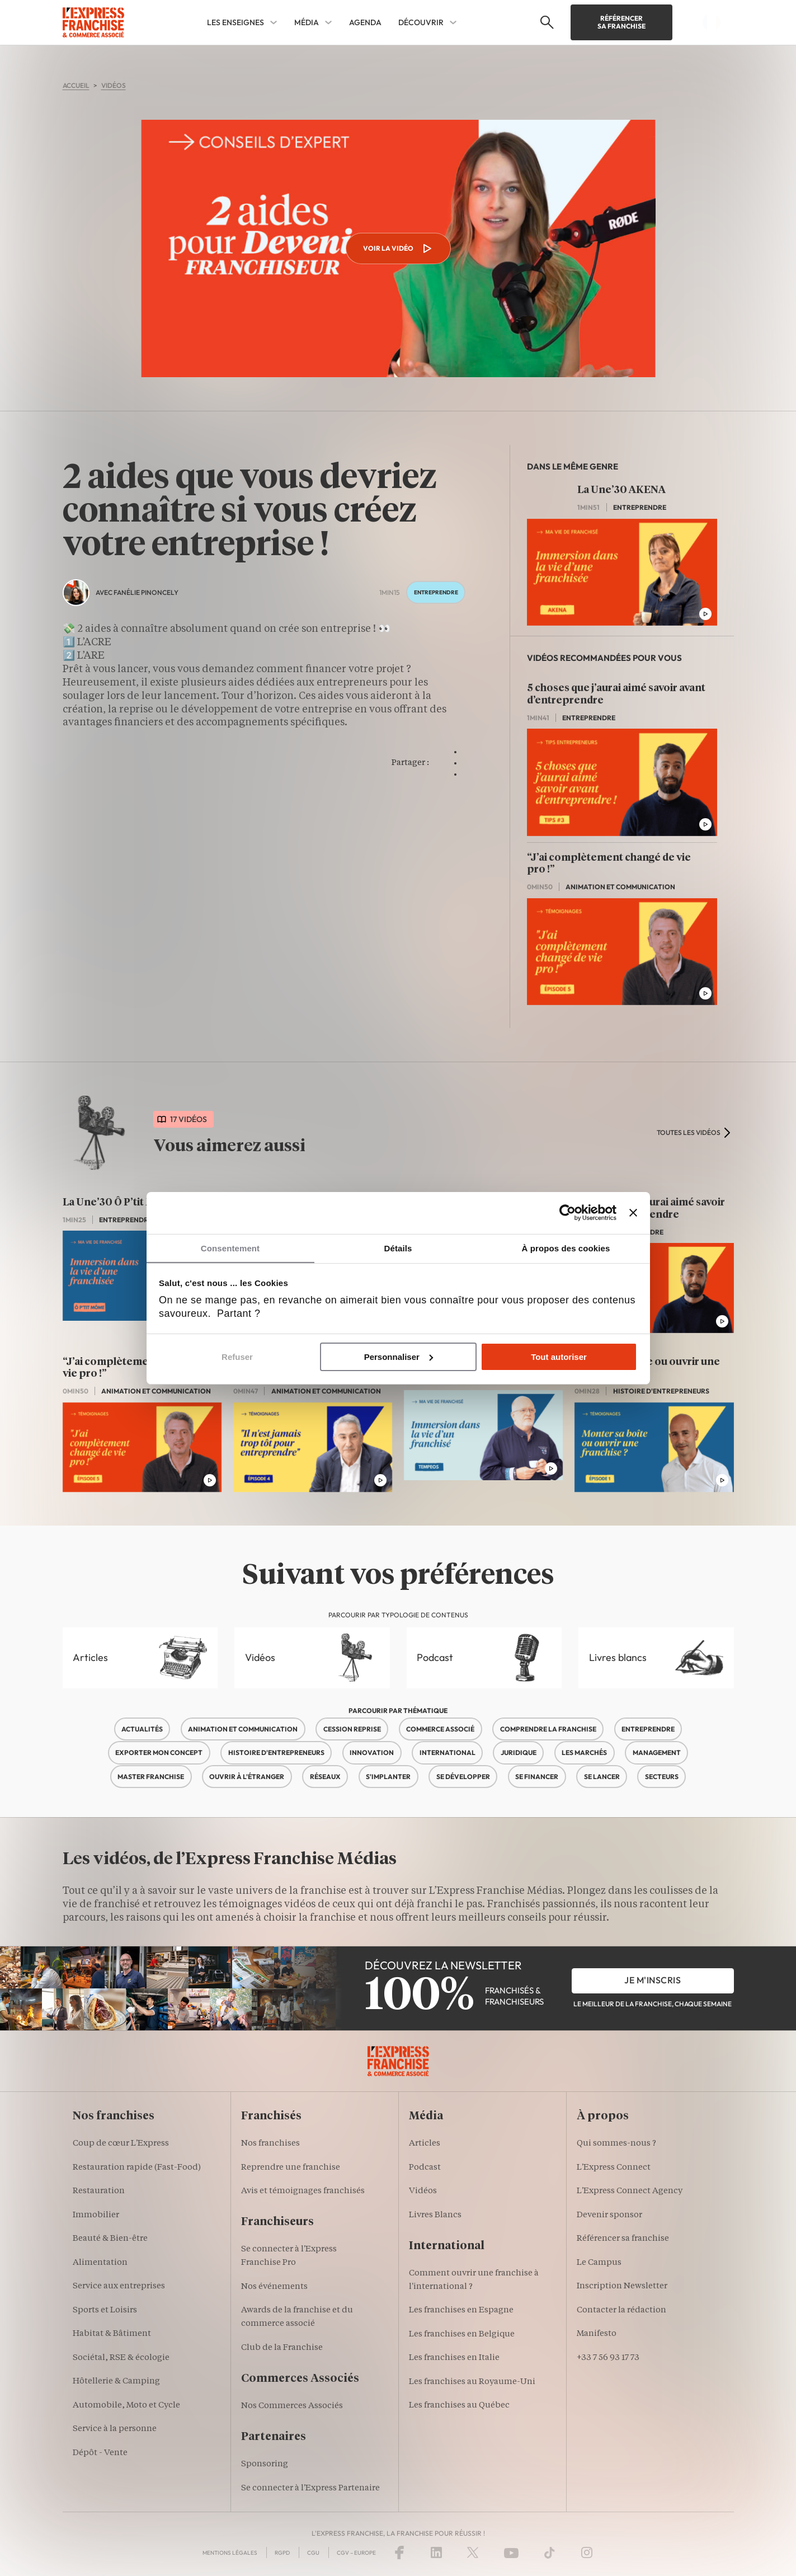 This screenshot has height=2576, width=796. I want to click on Refuser, so click(237, 1357).